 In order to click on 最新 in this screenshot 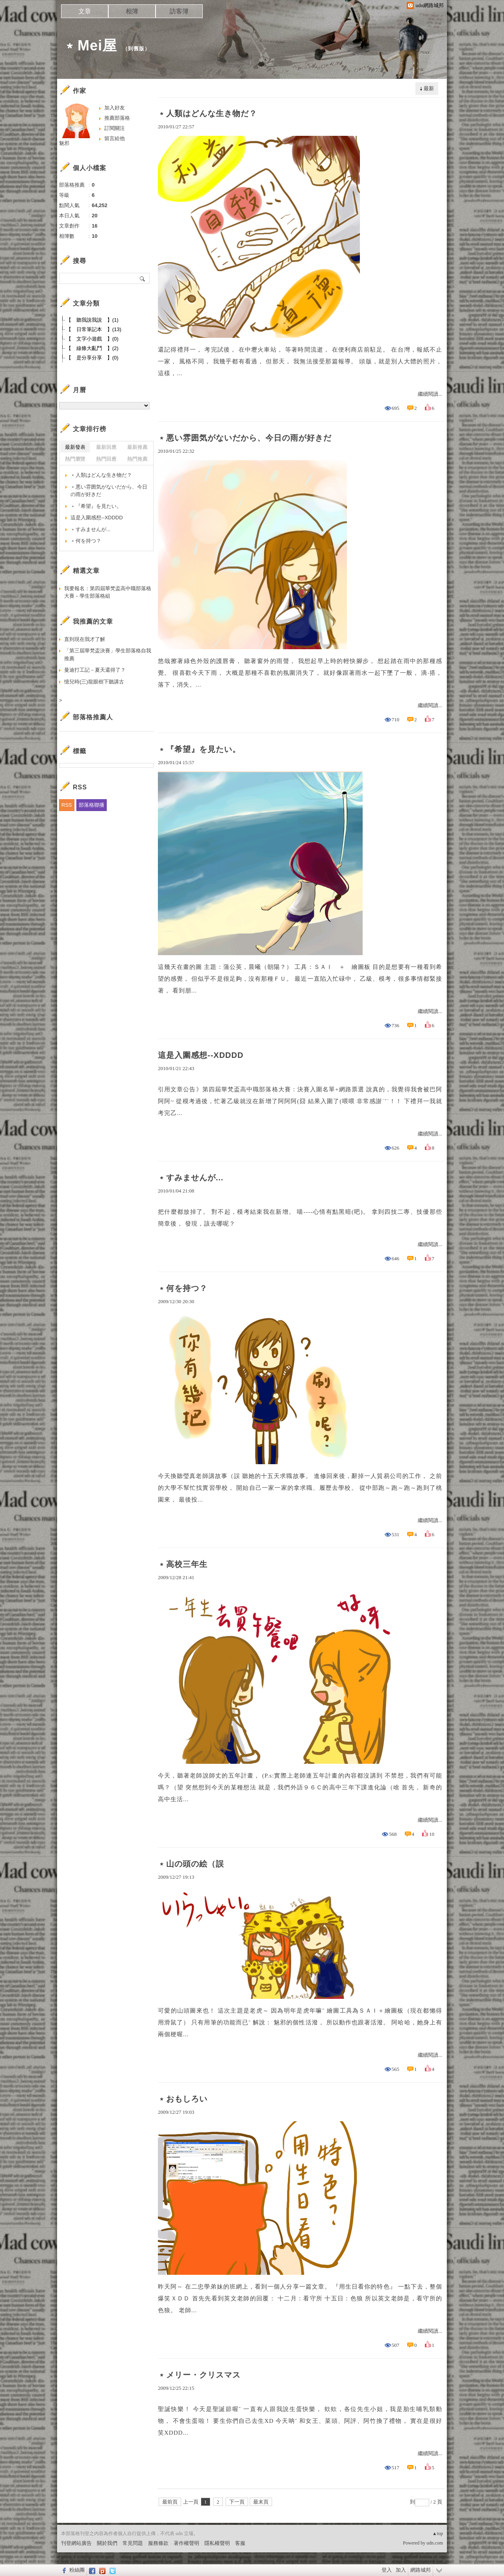, I will do `click(429, 88)`.